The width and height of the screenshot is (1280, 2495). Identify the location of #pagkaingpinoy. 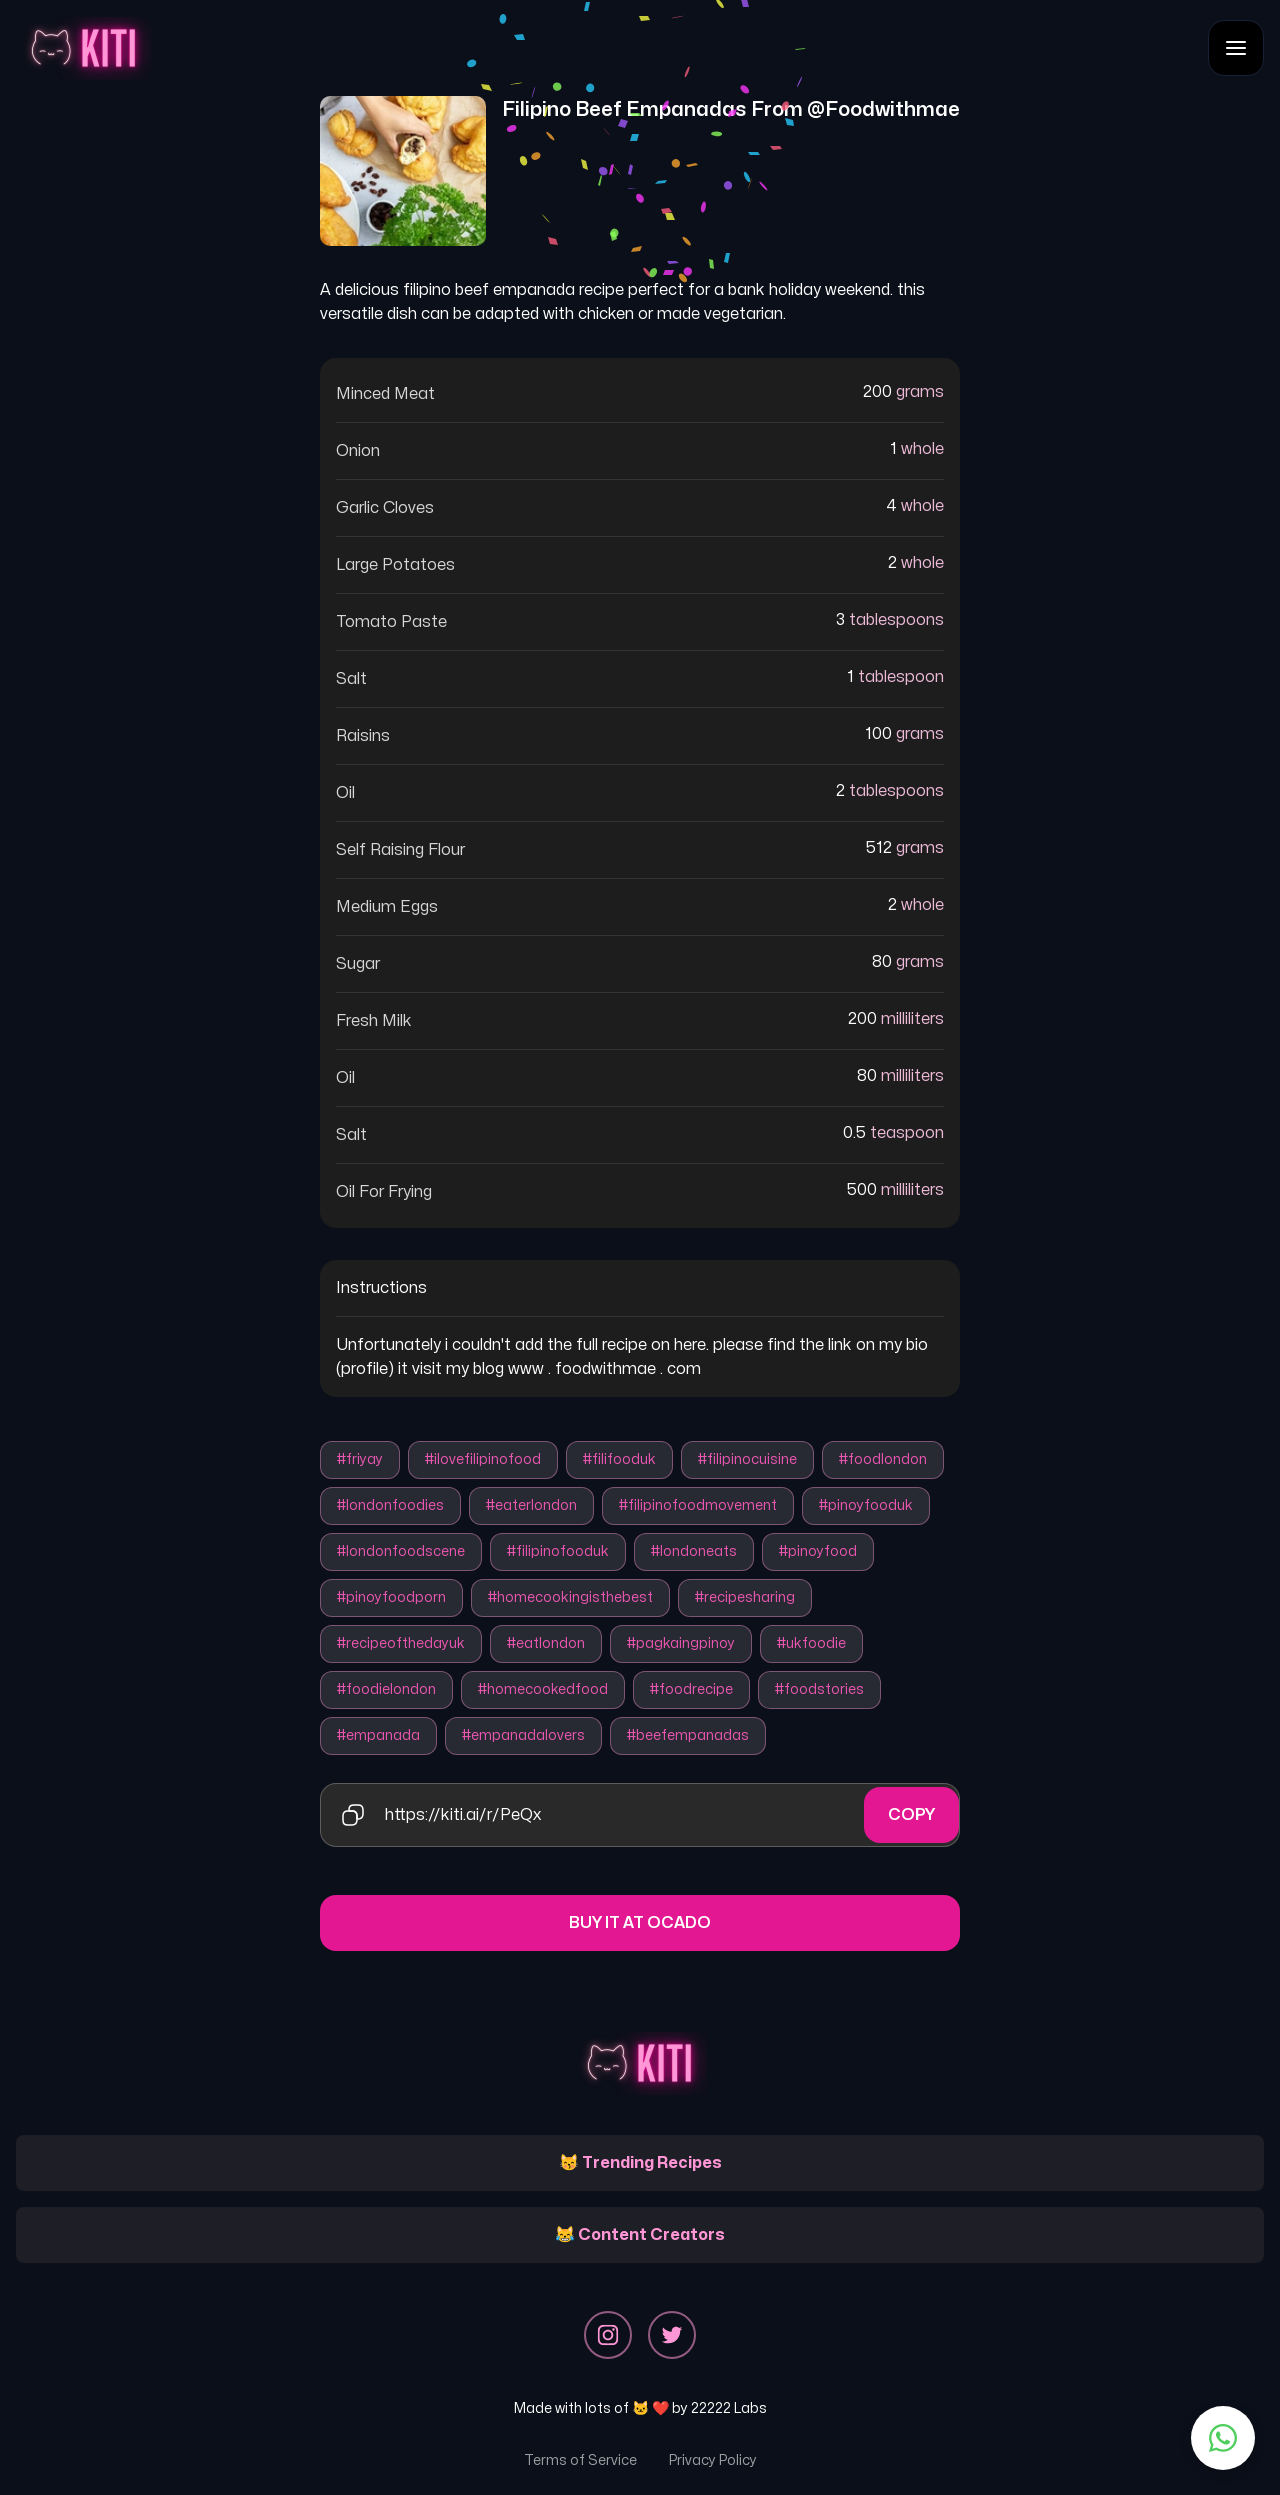
(681, 1643).